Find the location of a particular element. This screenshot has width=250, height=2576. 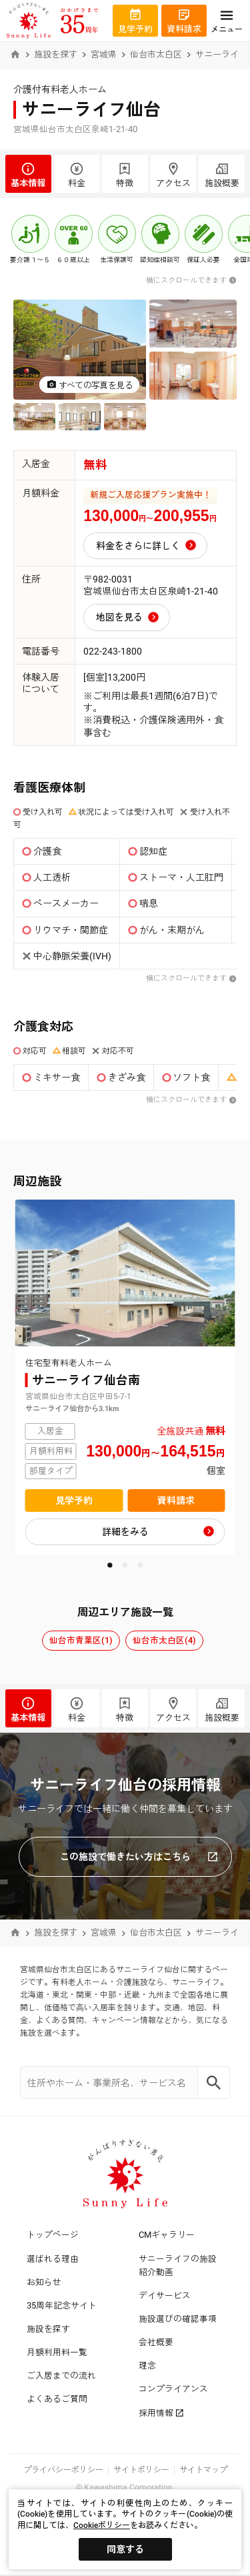

特徴 is located at coordinates (125, 174).